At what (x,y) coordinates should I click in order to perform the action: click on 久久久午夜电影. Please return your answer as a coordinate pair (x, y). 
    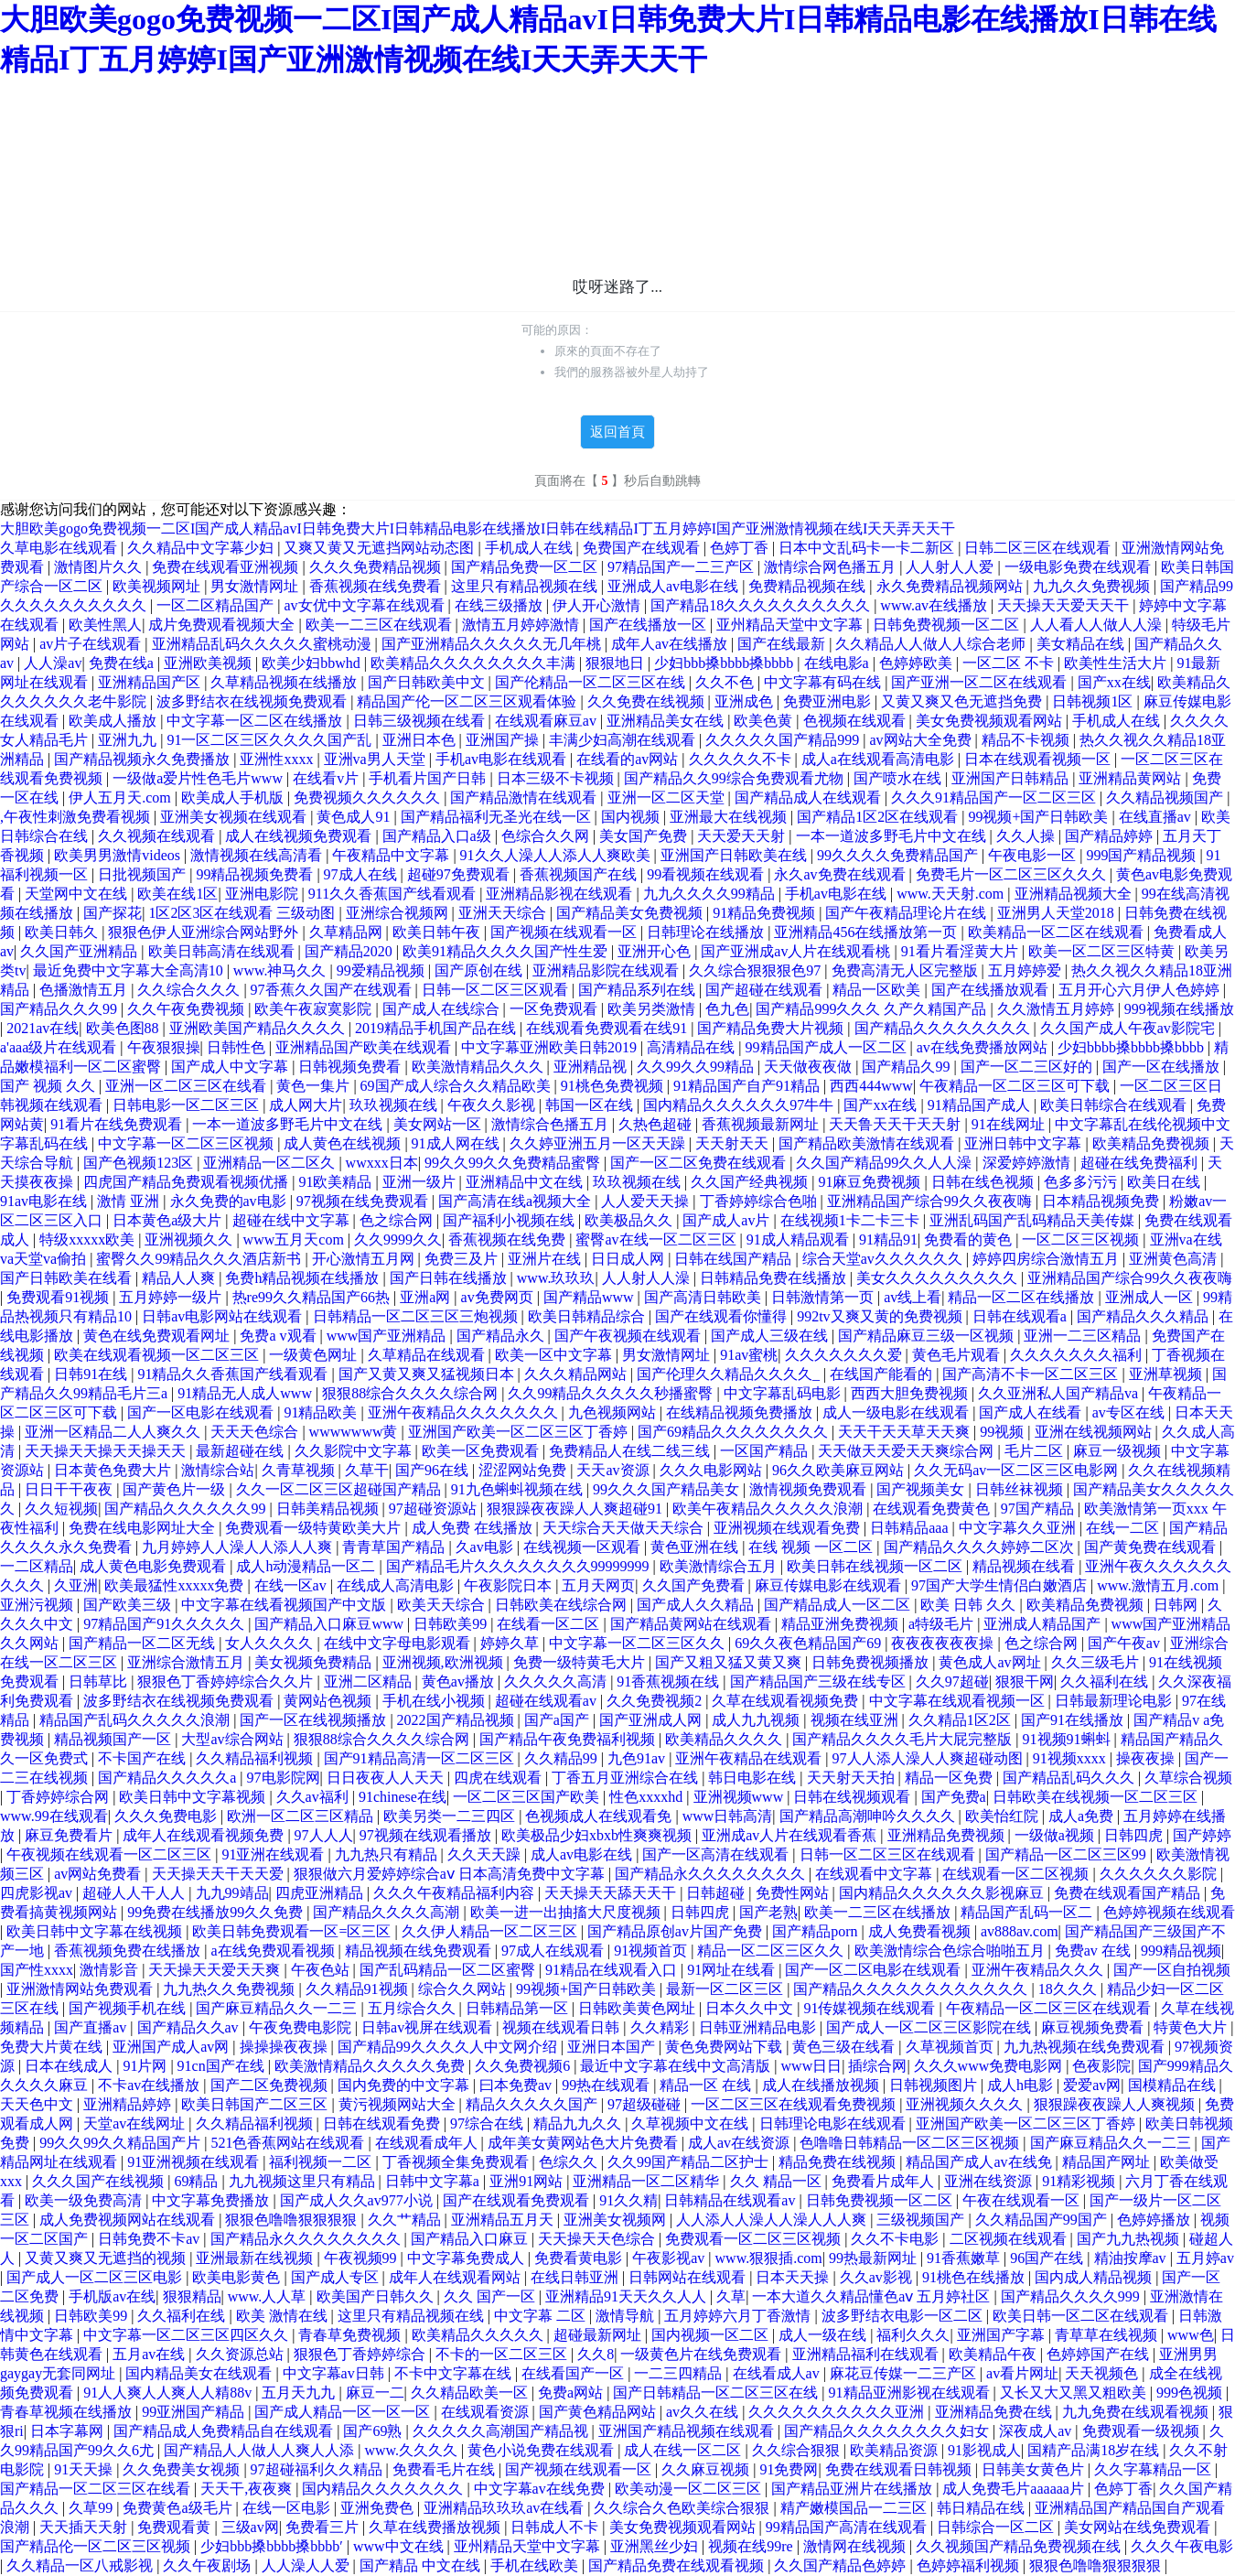
    Looking at the image, I should click on (1182, 2546).